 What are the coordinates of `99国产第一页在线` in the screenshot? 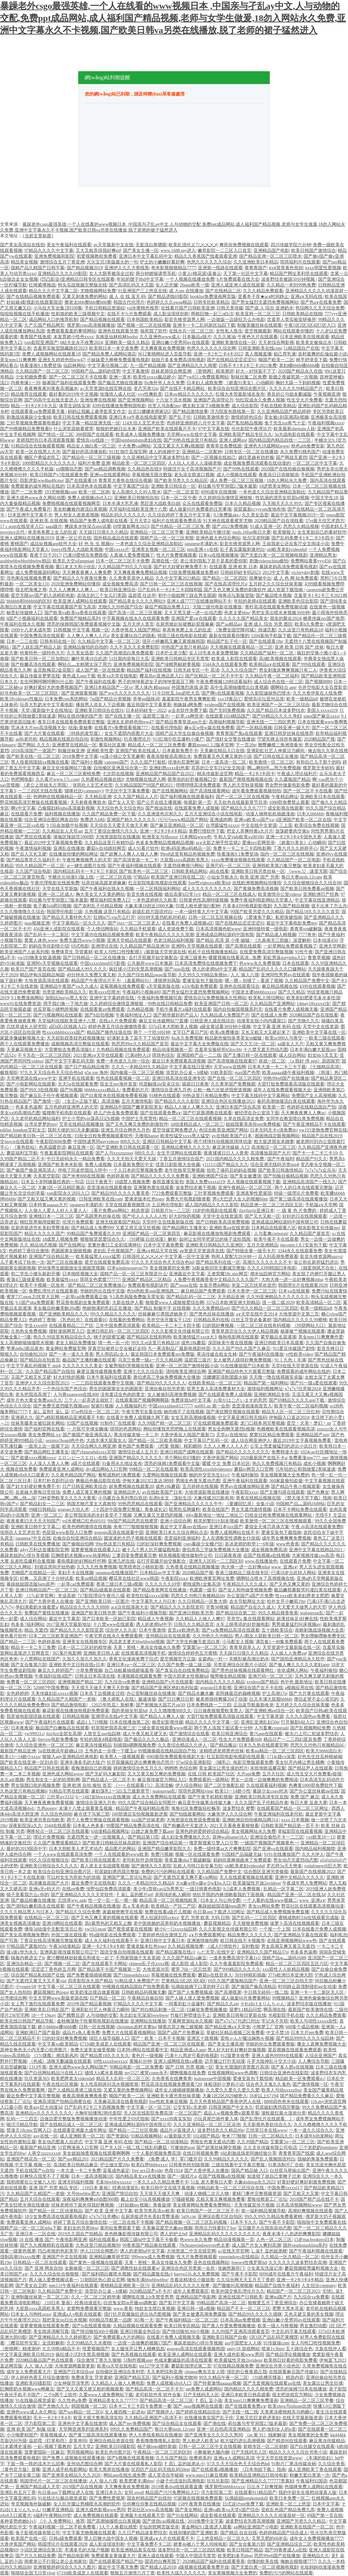 It's located at (325, 2515).